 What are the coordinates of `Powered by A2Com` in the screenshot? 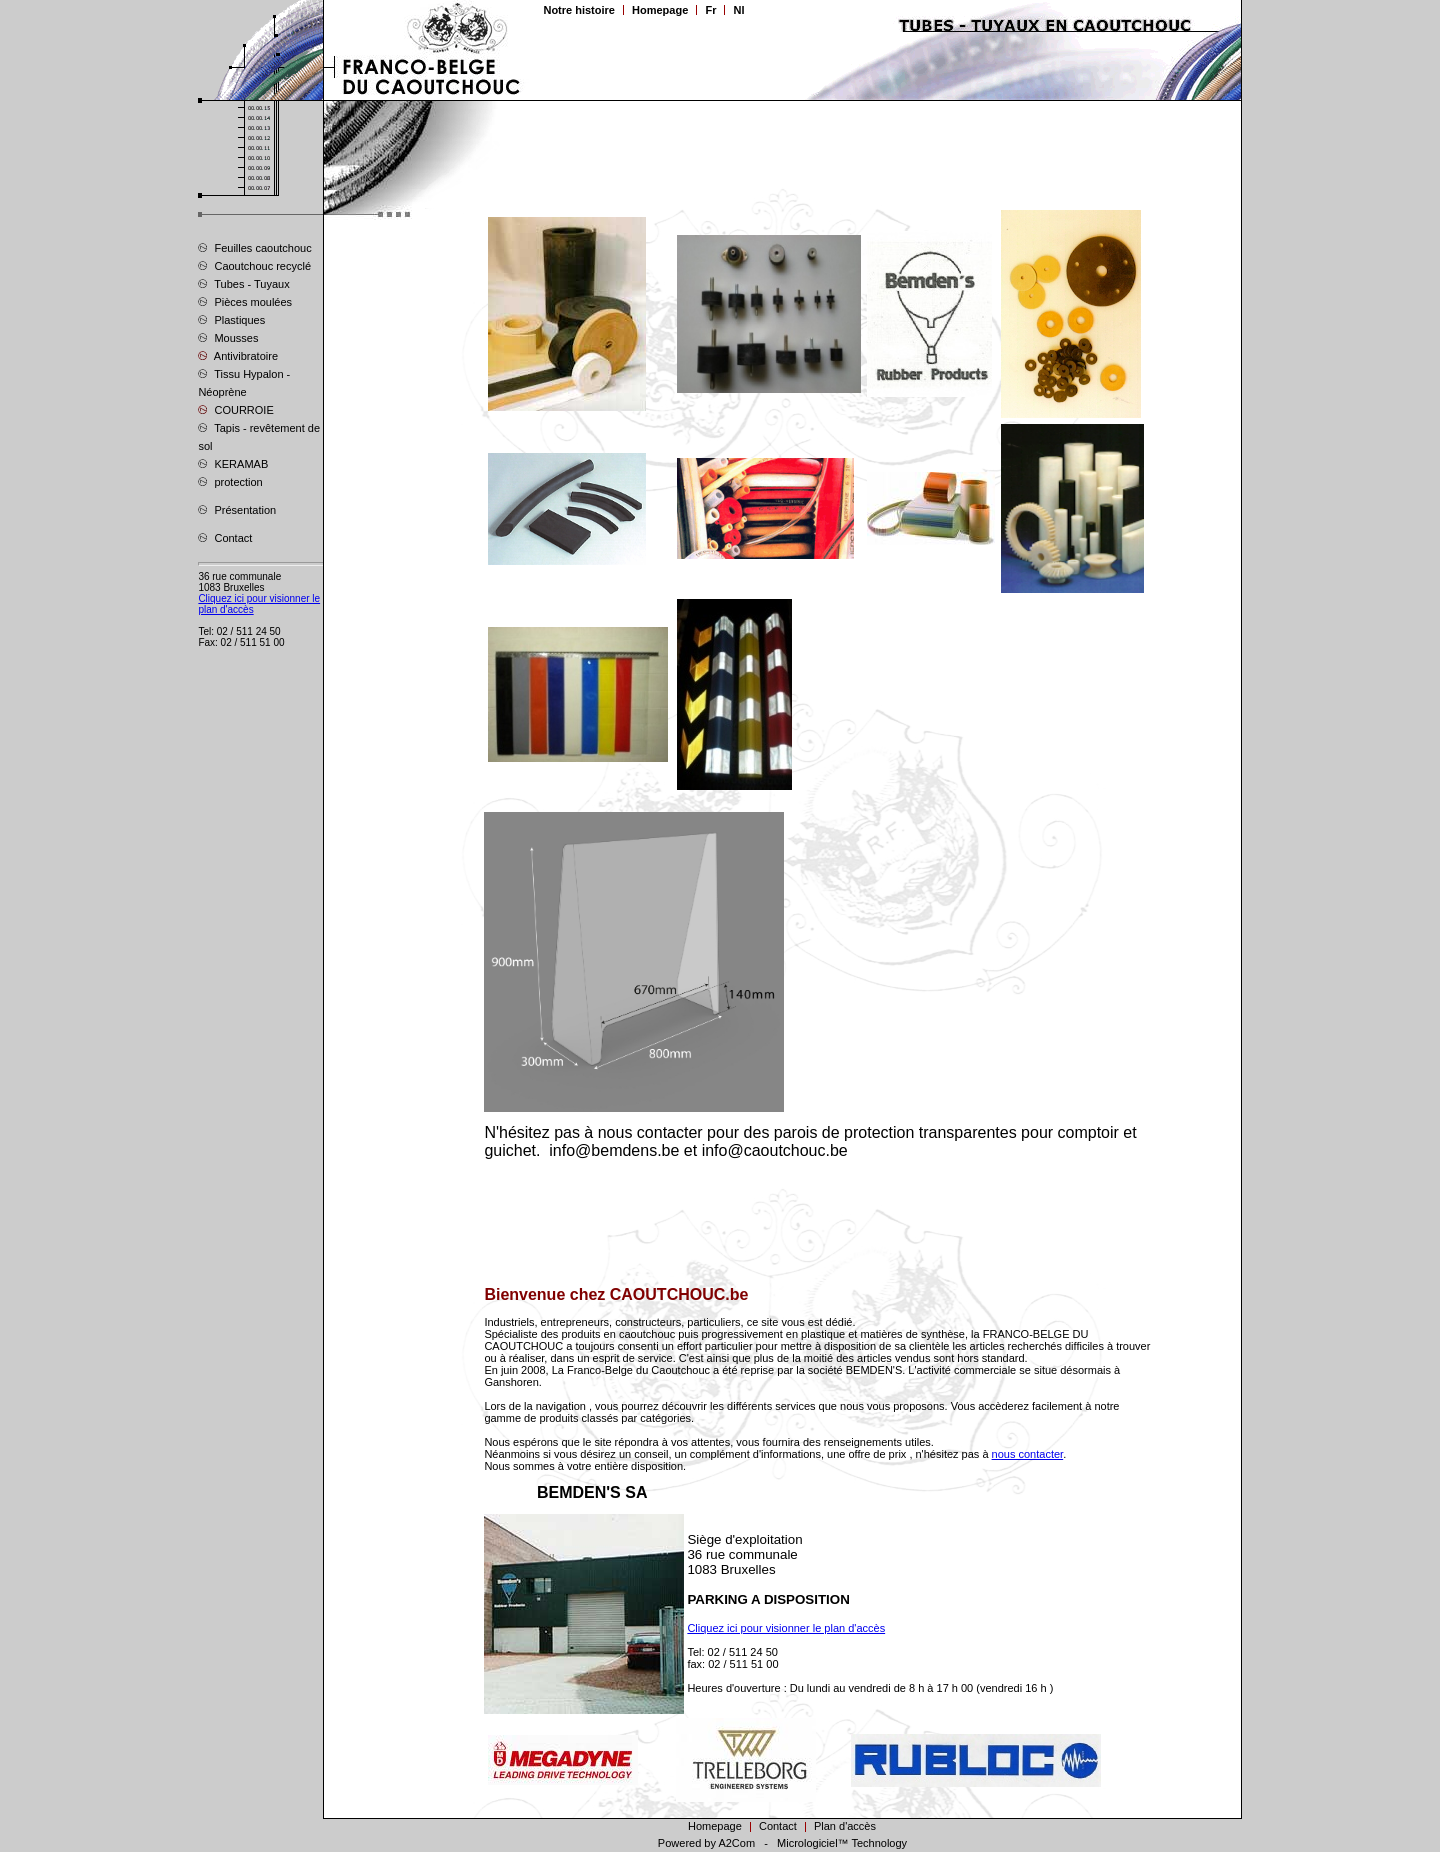 It's located at (706, 1843).